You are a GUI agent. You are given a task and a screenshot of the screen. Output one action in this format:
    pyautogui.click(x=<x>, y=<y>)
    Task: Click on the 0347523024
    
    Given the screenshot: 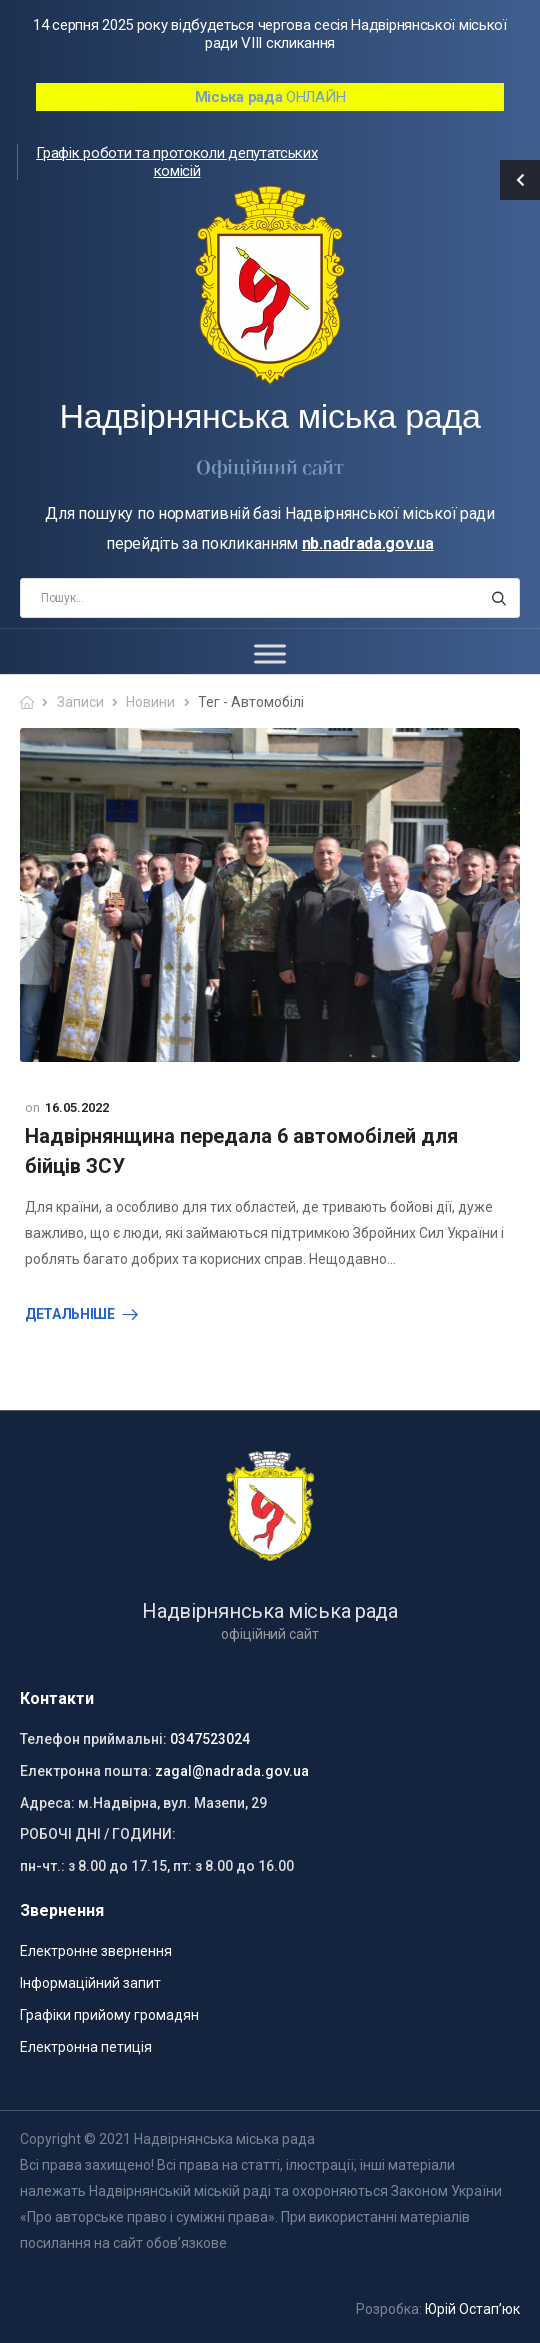 What is the action you would take?
    pyautogui.click(x=210, y=1739)
    